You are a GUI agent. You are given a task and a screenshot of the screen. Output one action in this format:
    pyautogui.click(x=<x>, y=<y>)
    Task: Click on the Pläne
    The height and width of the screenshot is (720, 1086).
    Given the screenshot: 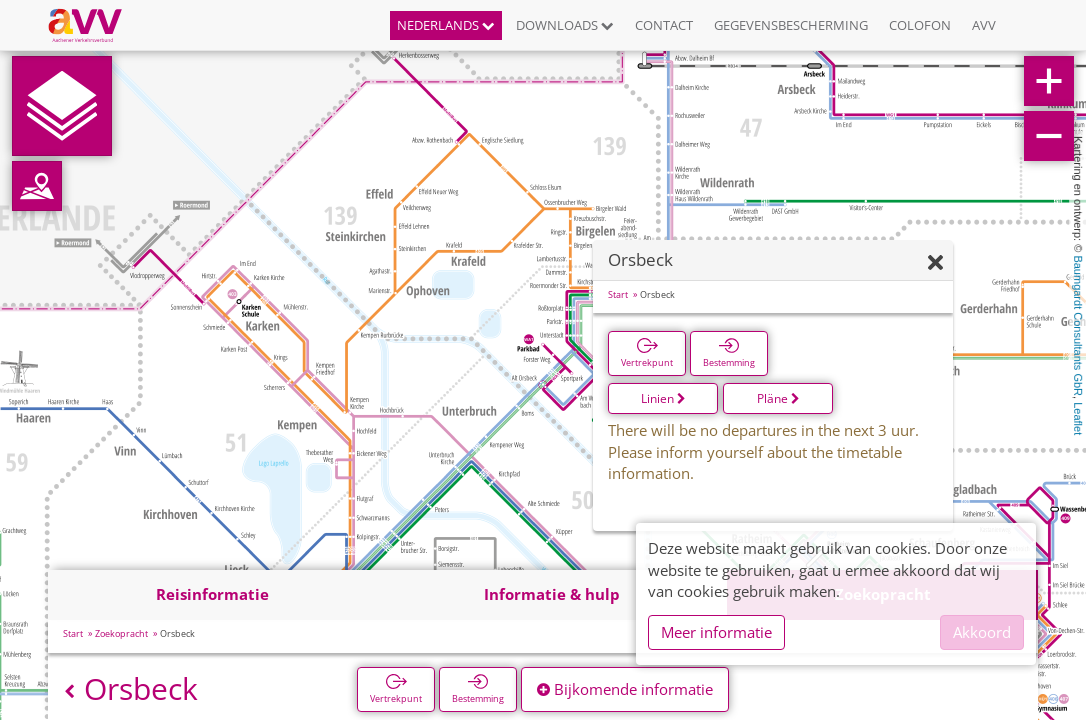 What is the action you would take?
    pyautogui.click(x=778, y=398)
    